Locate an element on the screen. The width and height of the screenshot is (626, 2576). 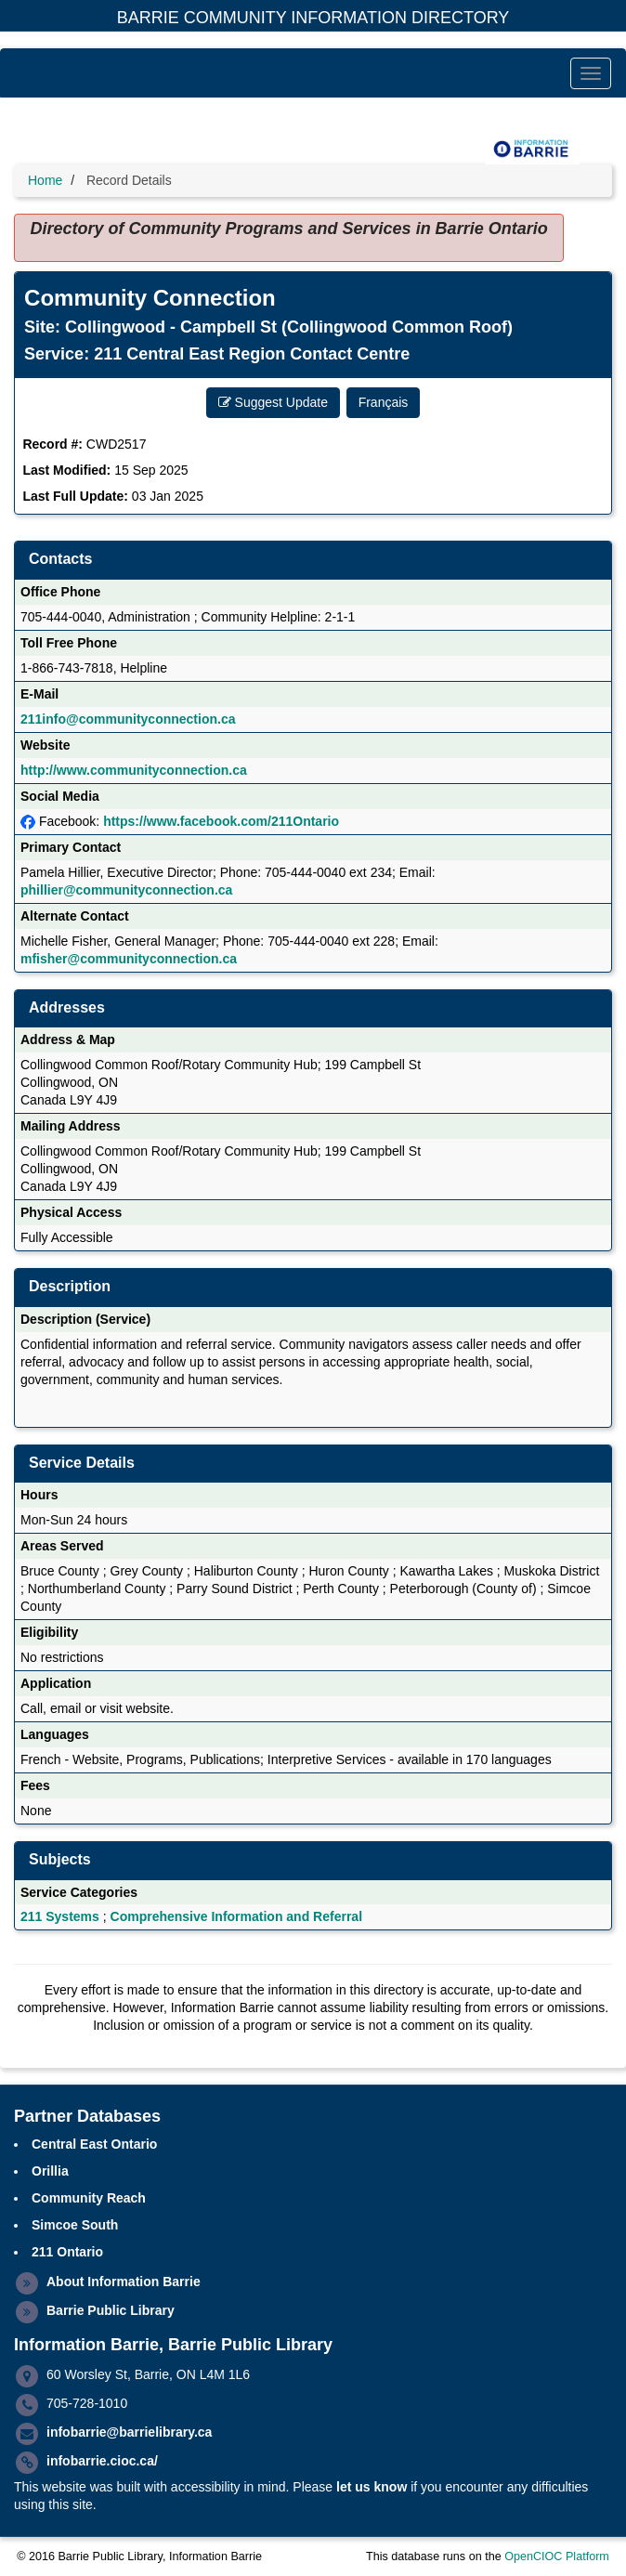
mfisher@communityconnection.ca is located at coordinates (128, 958).